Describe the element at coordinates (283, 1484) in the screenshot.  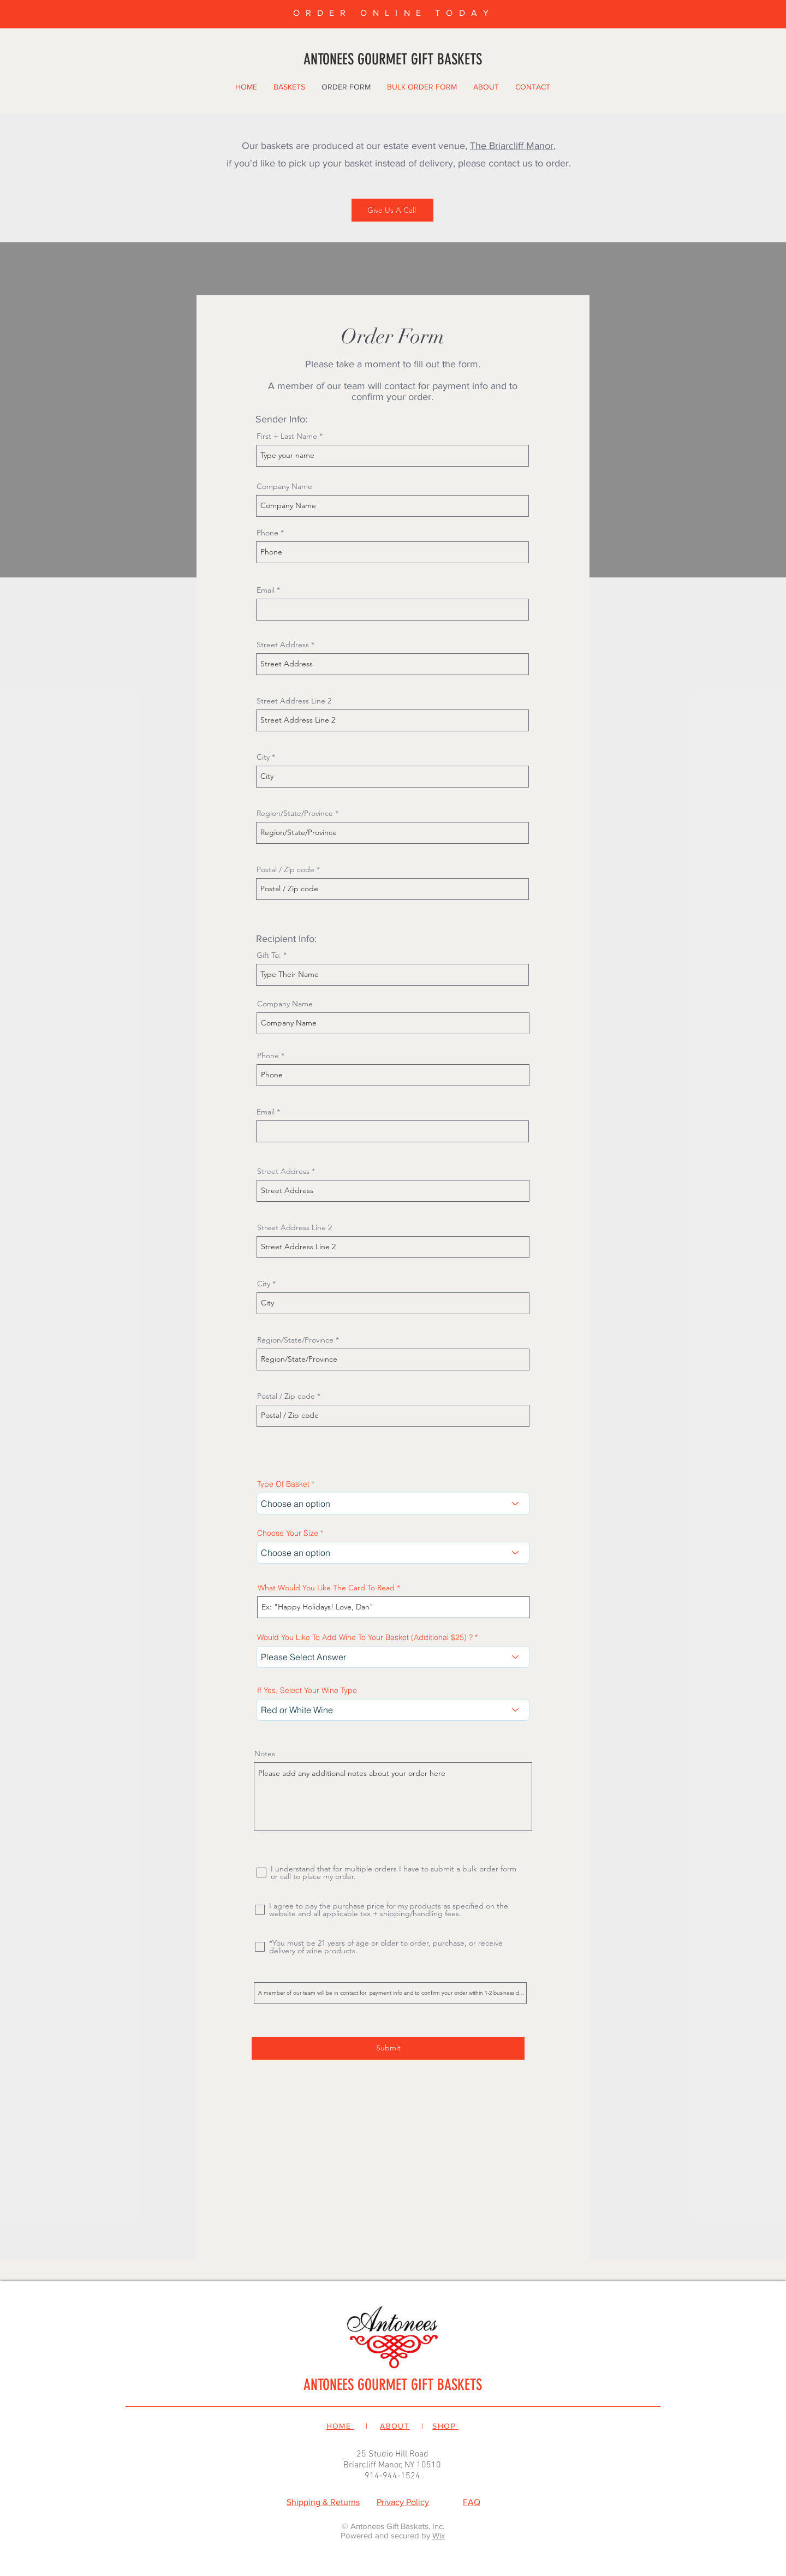
I see `Type Of Basket` at that location.